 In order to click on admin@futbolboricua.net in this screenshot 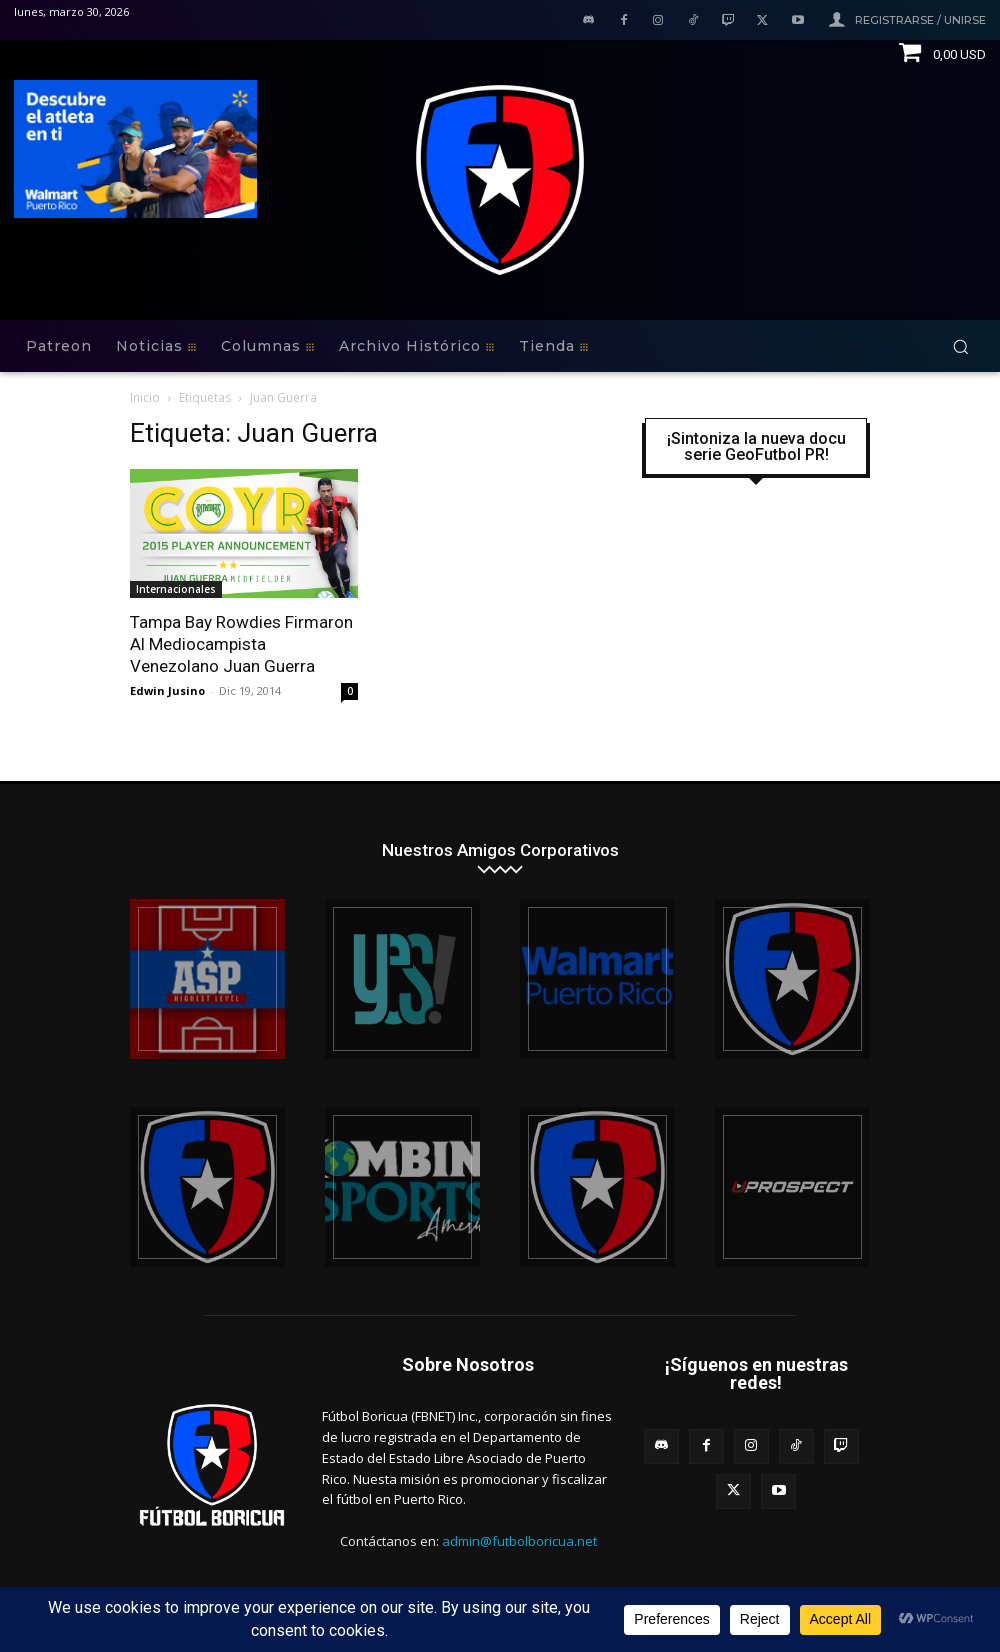, I will do `click(519, 1541)`.